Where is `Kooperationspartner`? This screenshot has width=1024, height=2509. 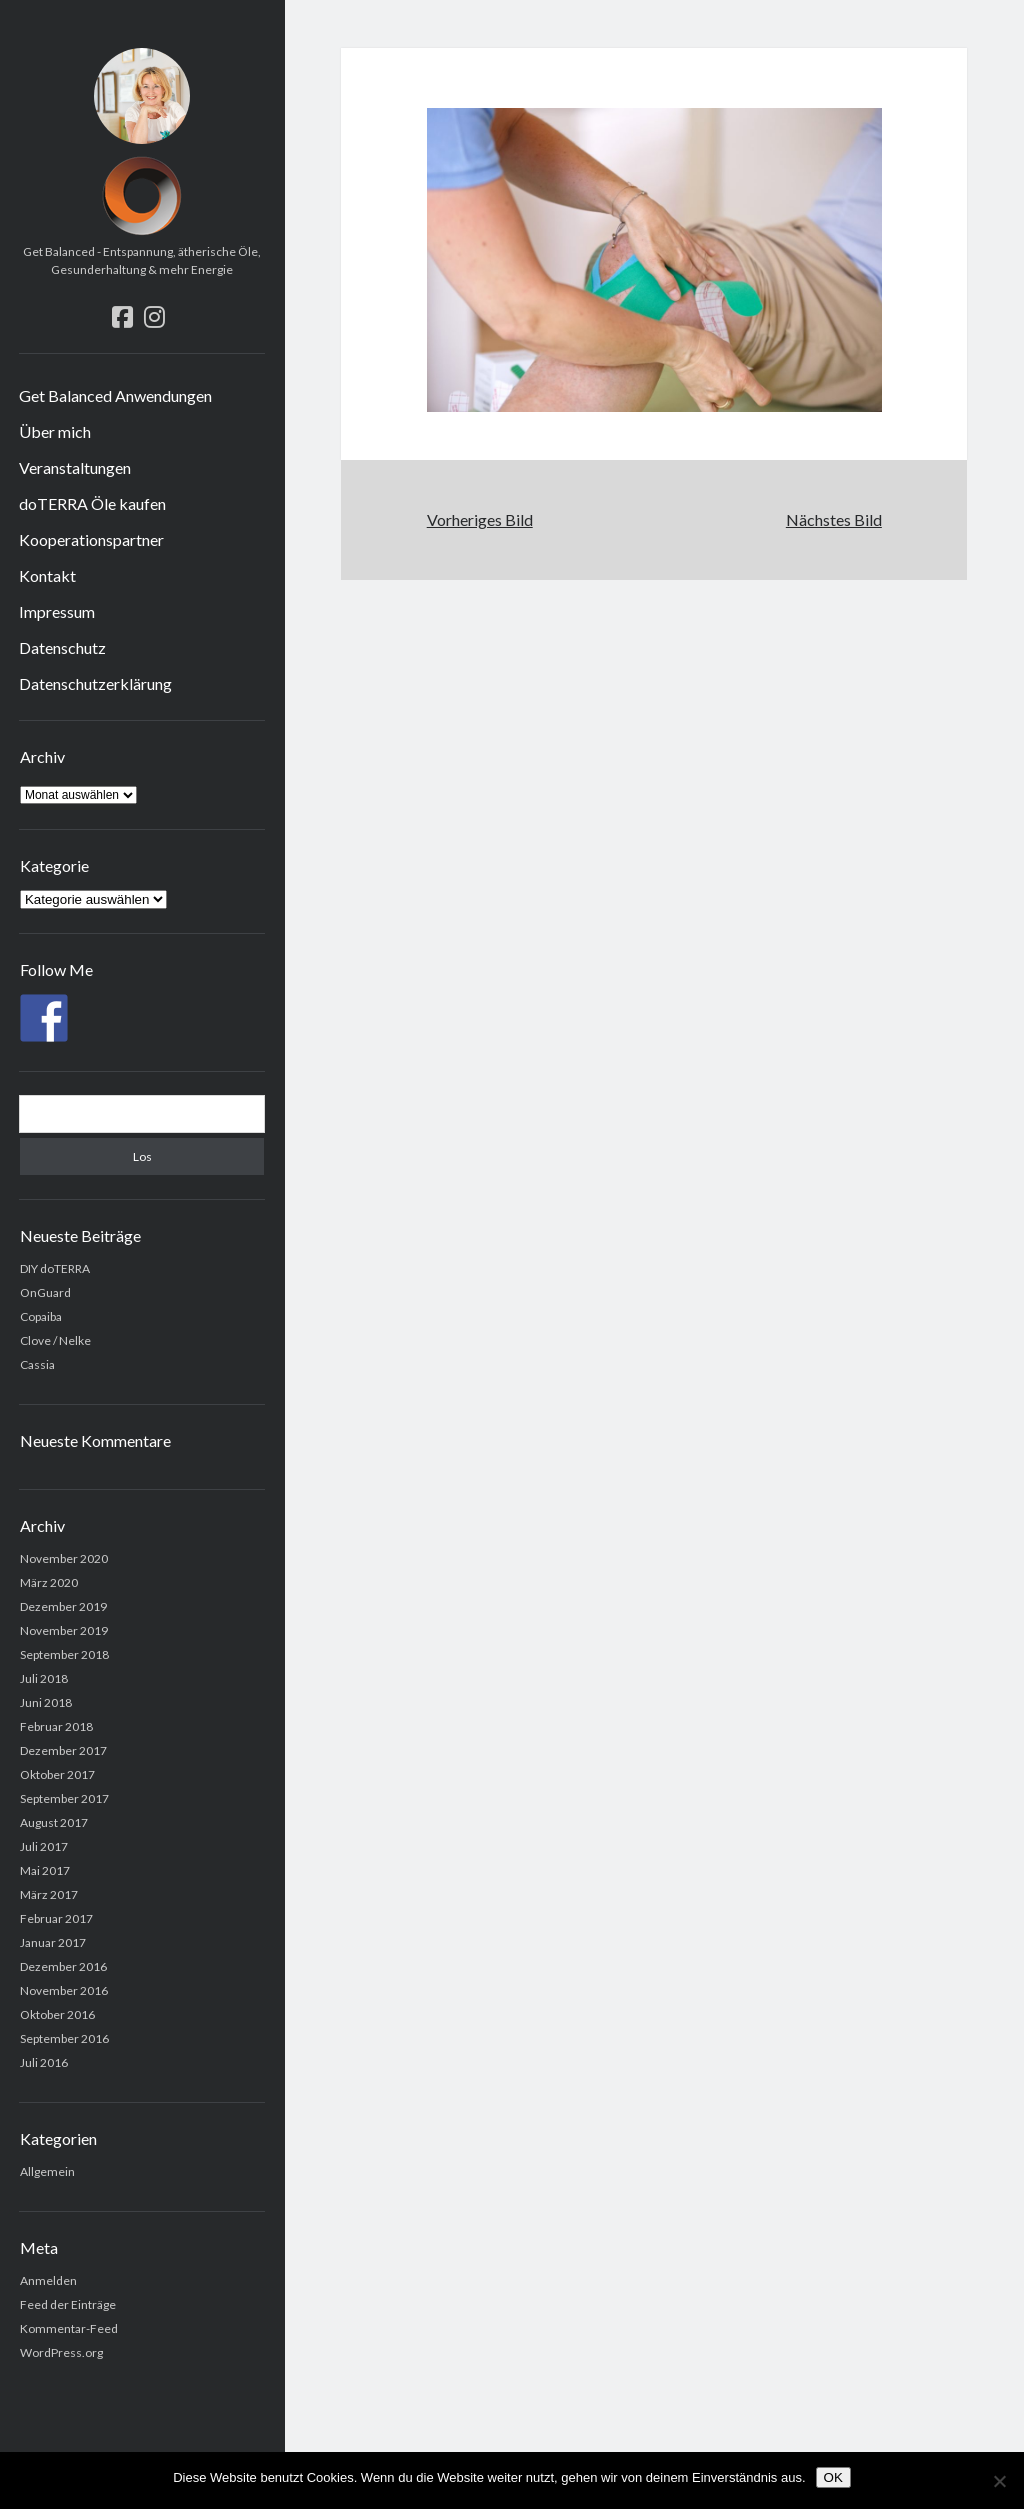
Kooperationspartner is located at coordinates (91, 539).